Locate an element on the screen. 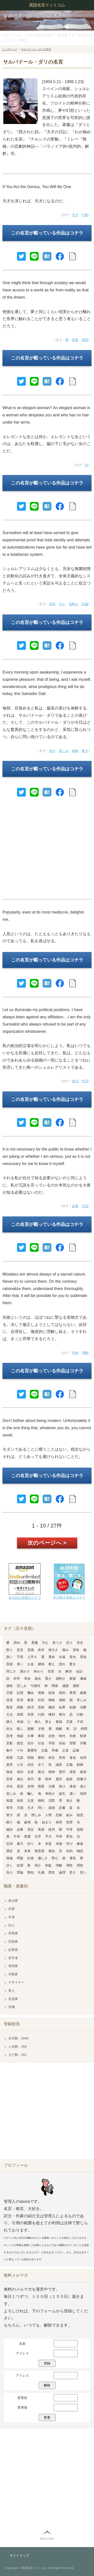 This screenshot has height=2576, width=94. 拒否 is located at coordinates (85, 1081).